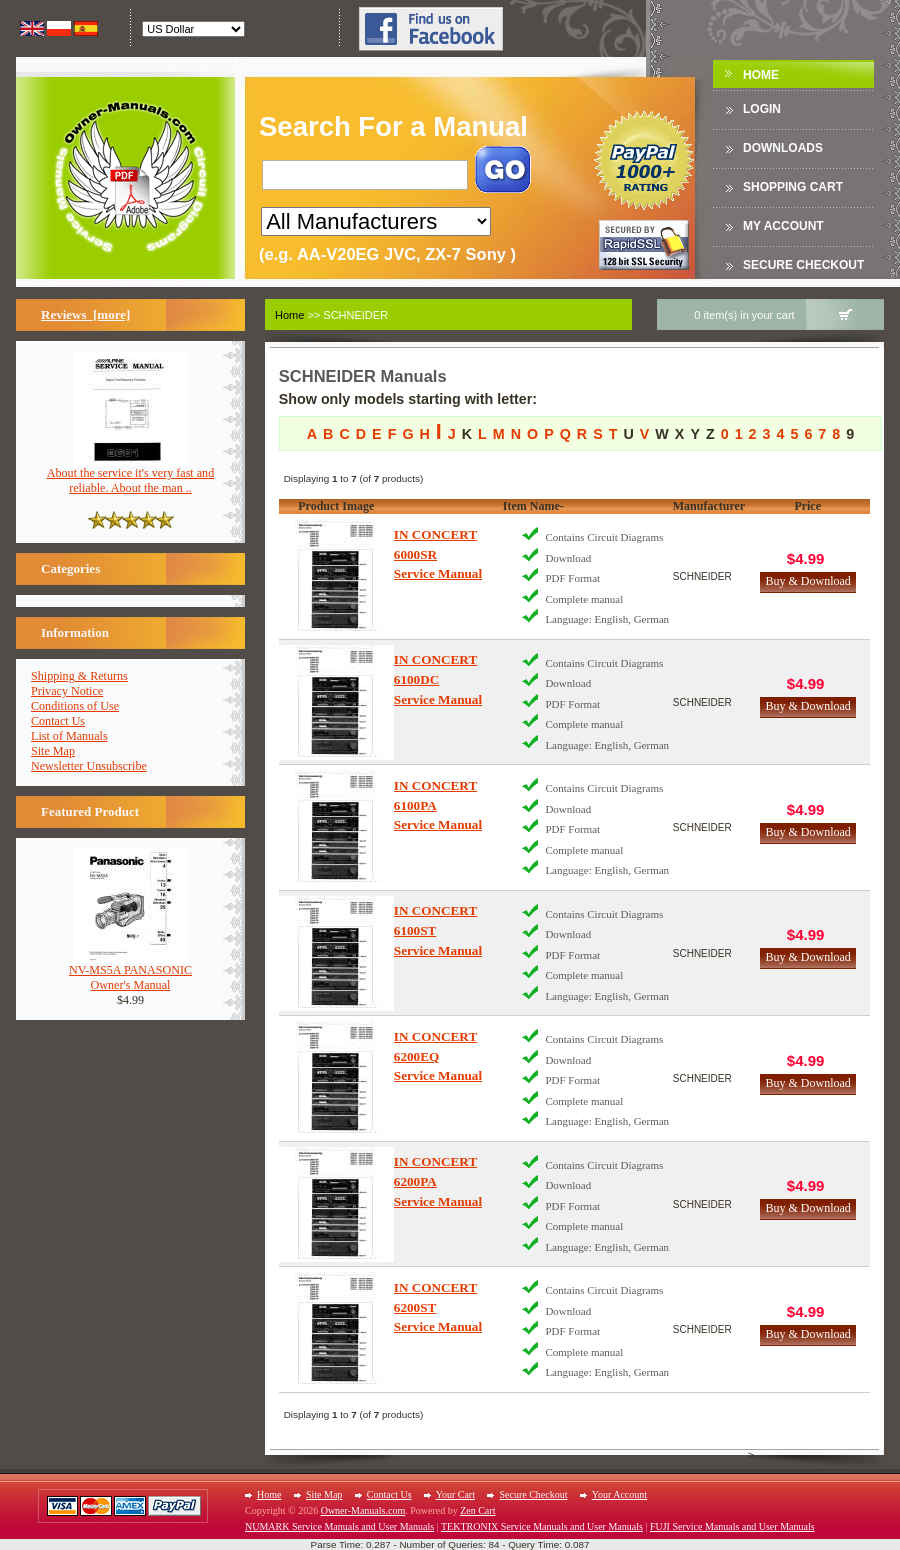 This screenshot has width=900, height=1550. I want to click on Conditions of Use, so click(75, 706).